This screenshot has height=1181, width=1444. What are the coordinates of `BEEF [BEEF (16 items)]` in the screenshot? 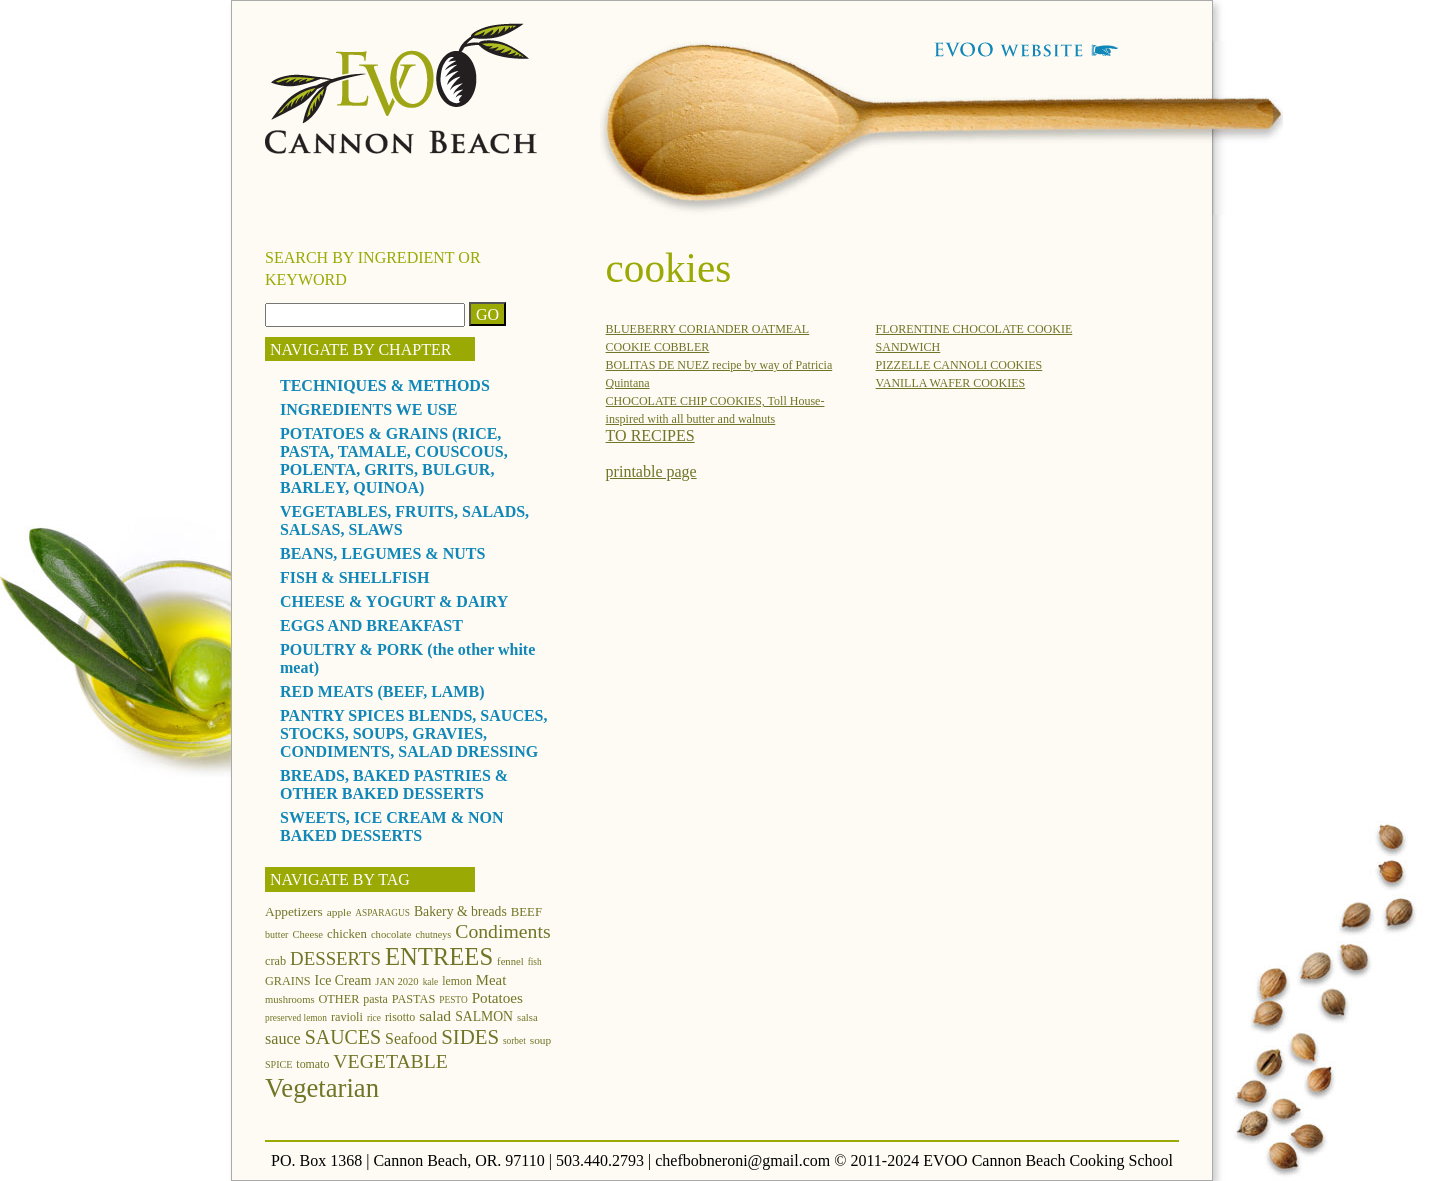 It's located at (526, 912).